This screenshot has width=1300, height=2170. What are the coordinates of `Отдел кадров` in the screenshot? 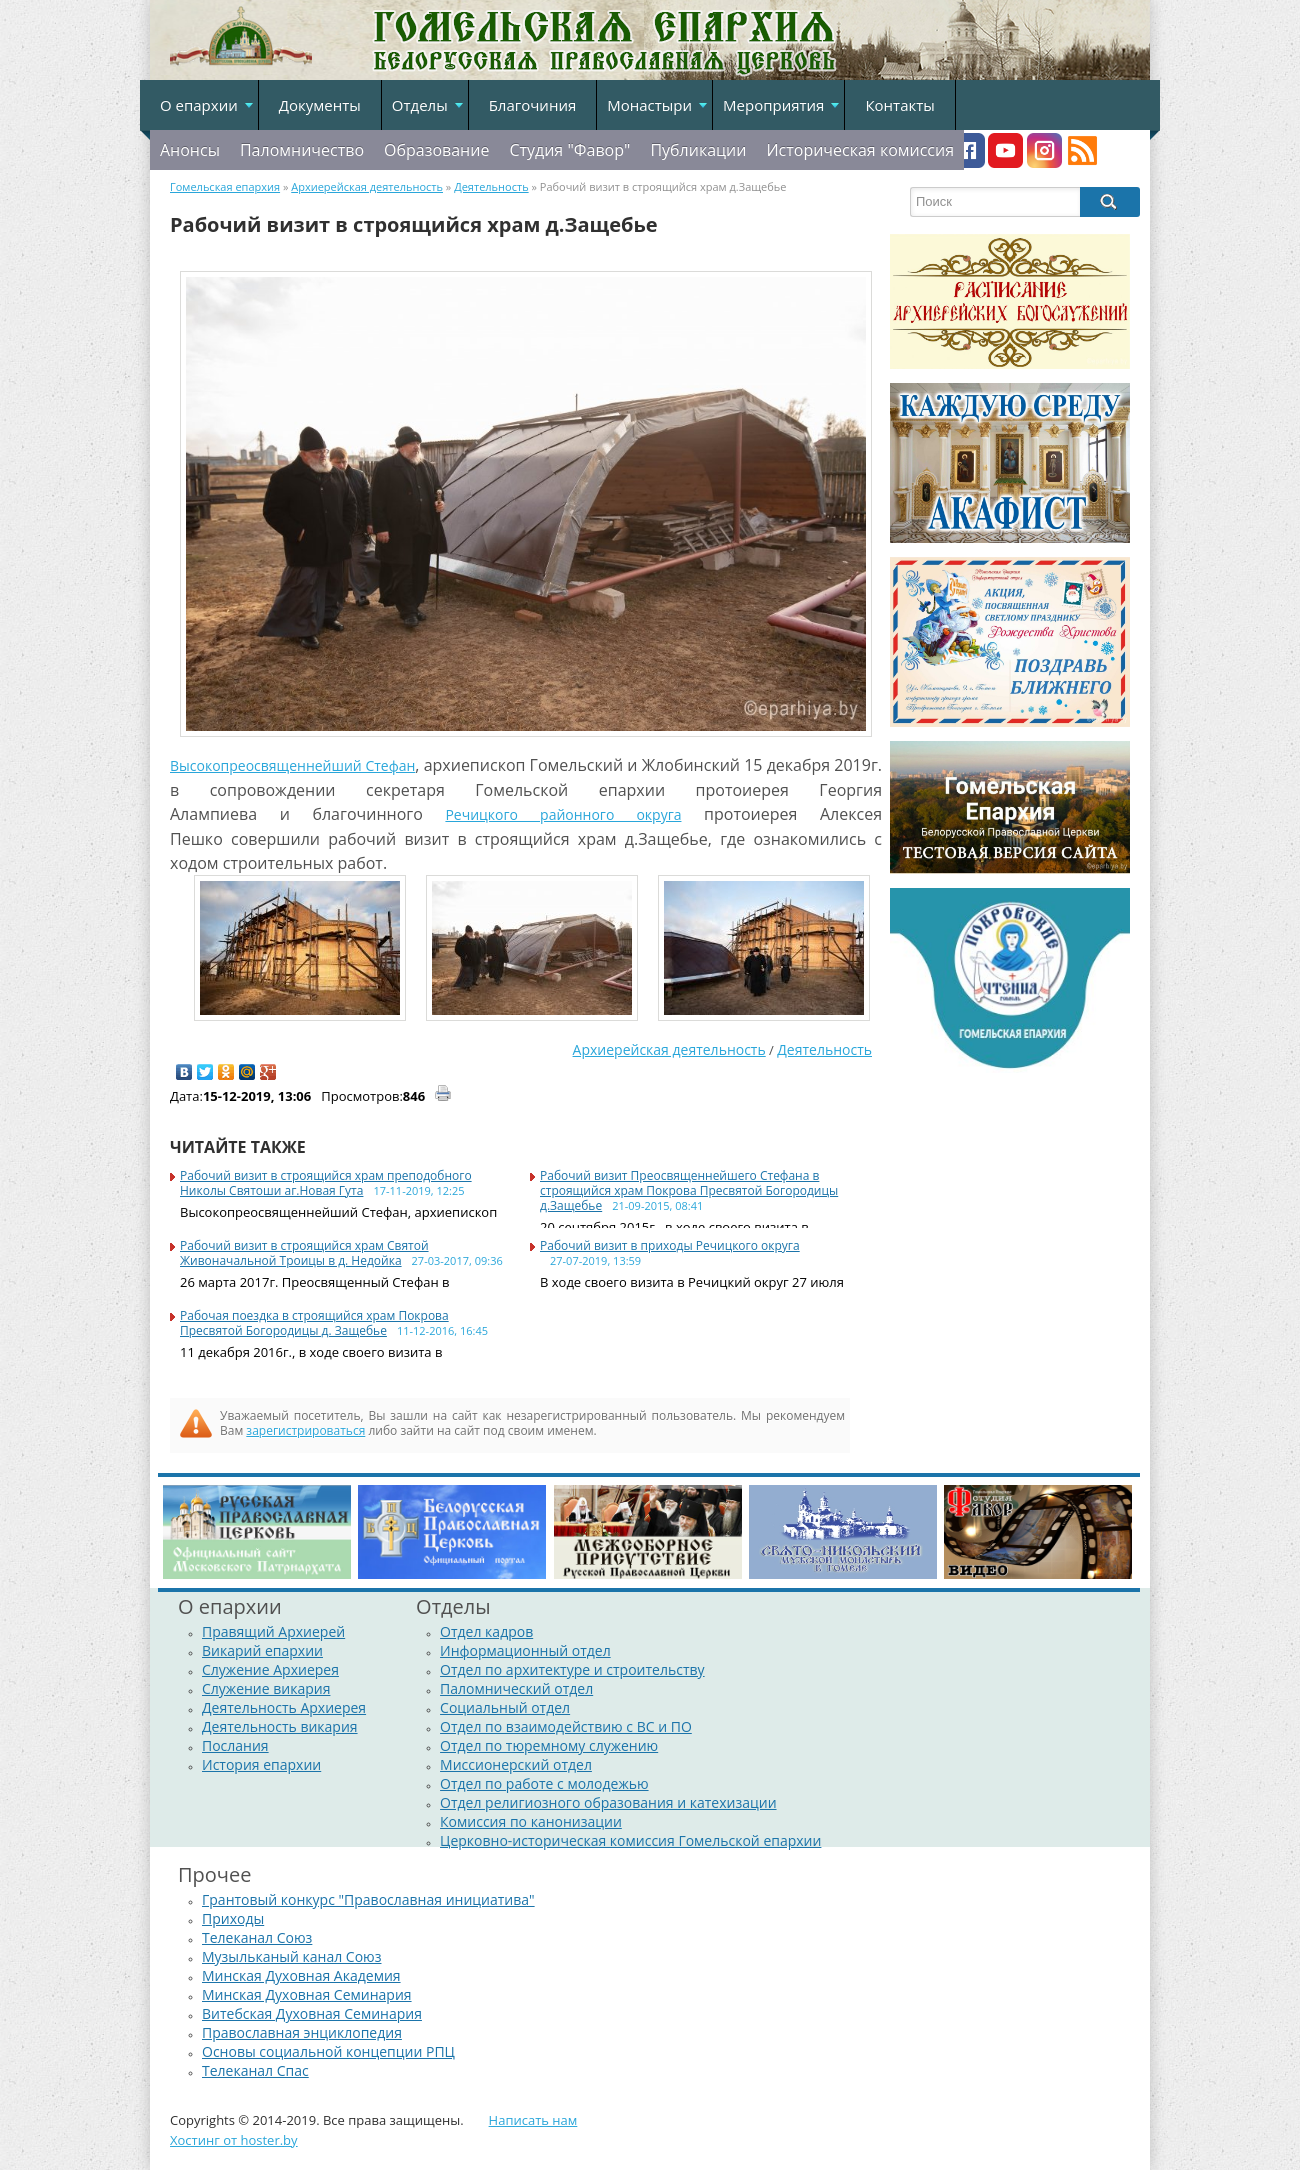 It's located at (486, 1631).